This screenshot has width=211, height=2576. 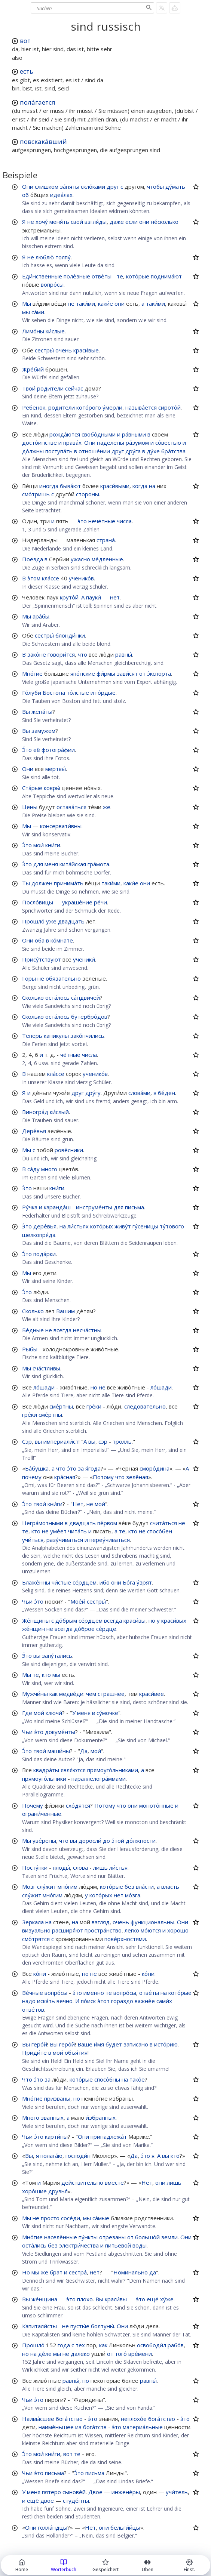 I want to click on электри́чества, so click(x=79, y=2245).